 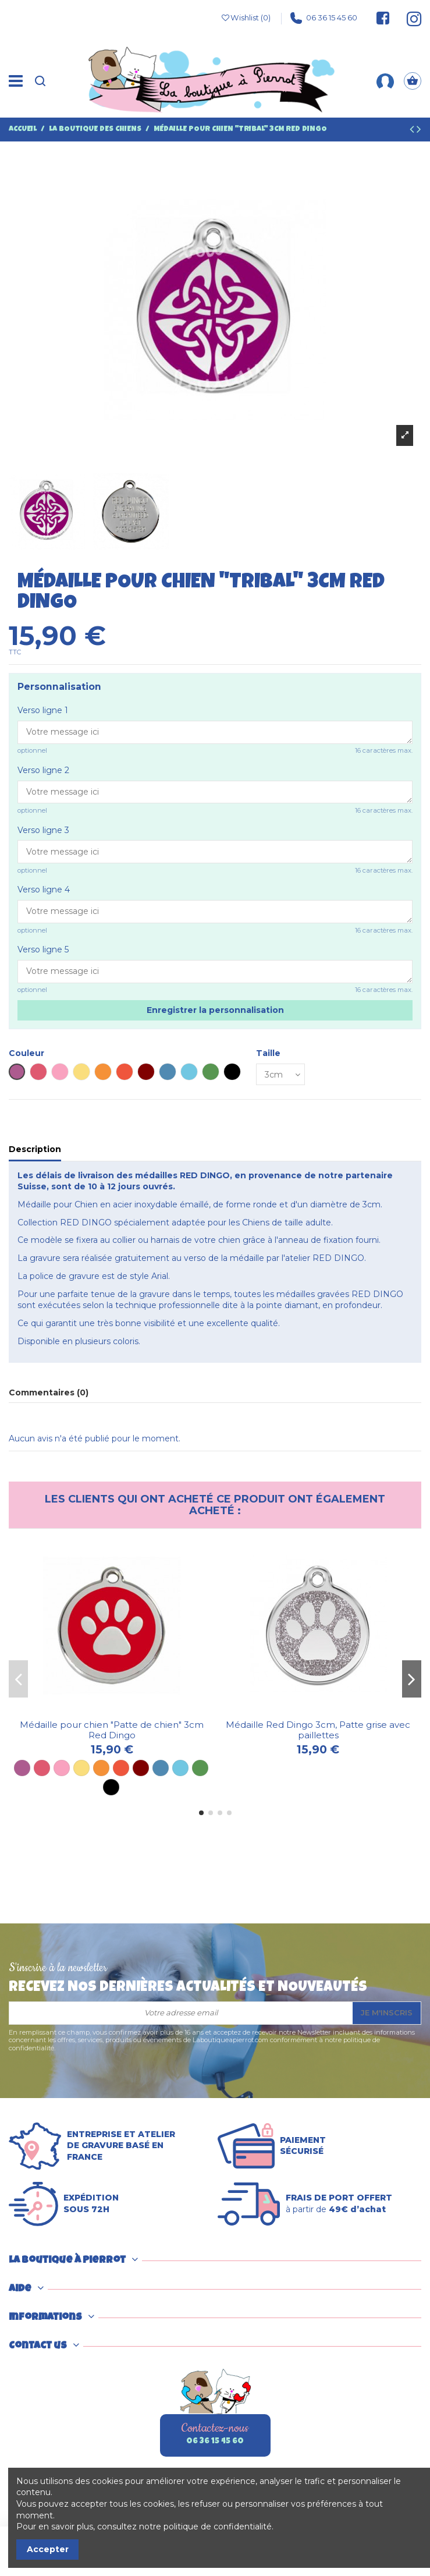 What do you see at coordinates (22, 1768) in the screenshot?
I see `[Violet]` at bounding box center [22, 1768].